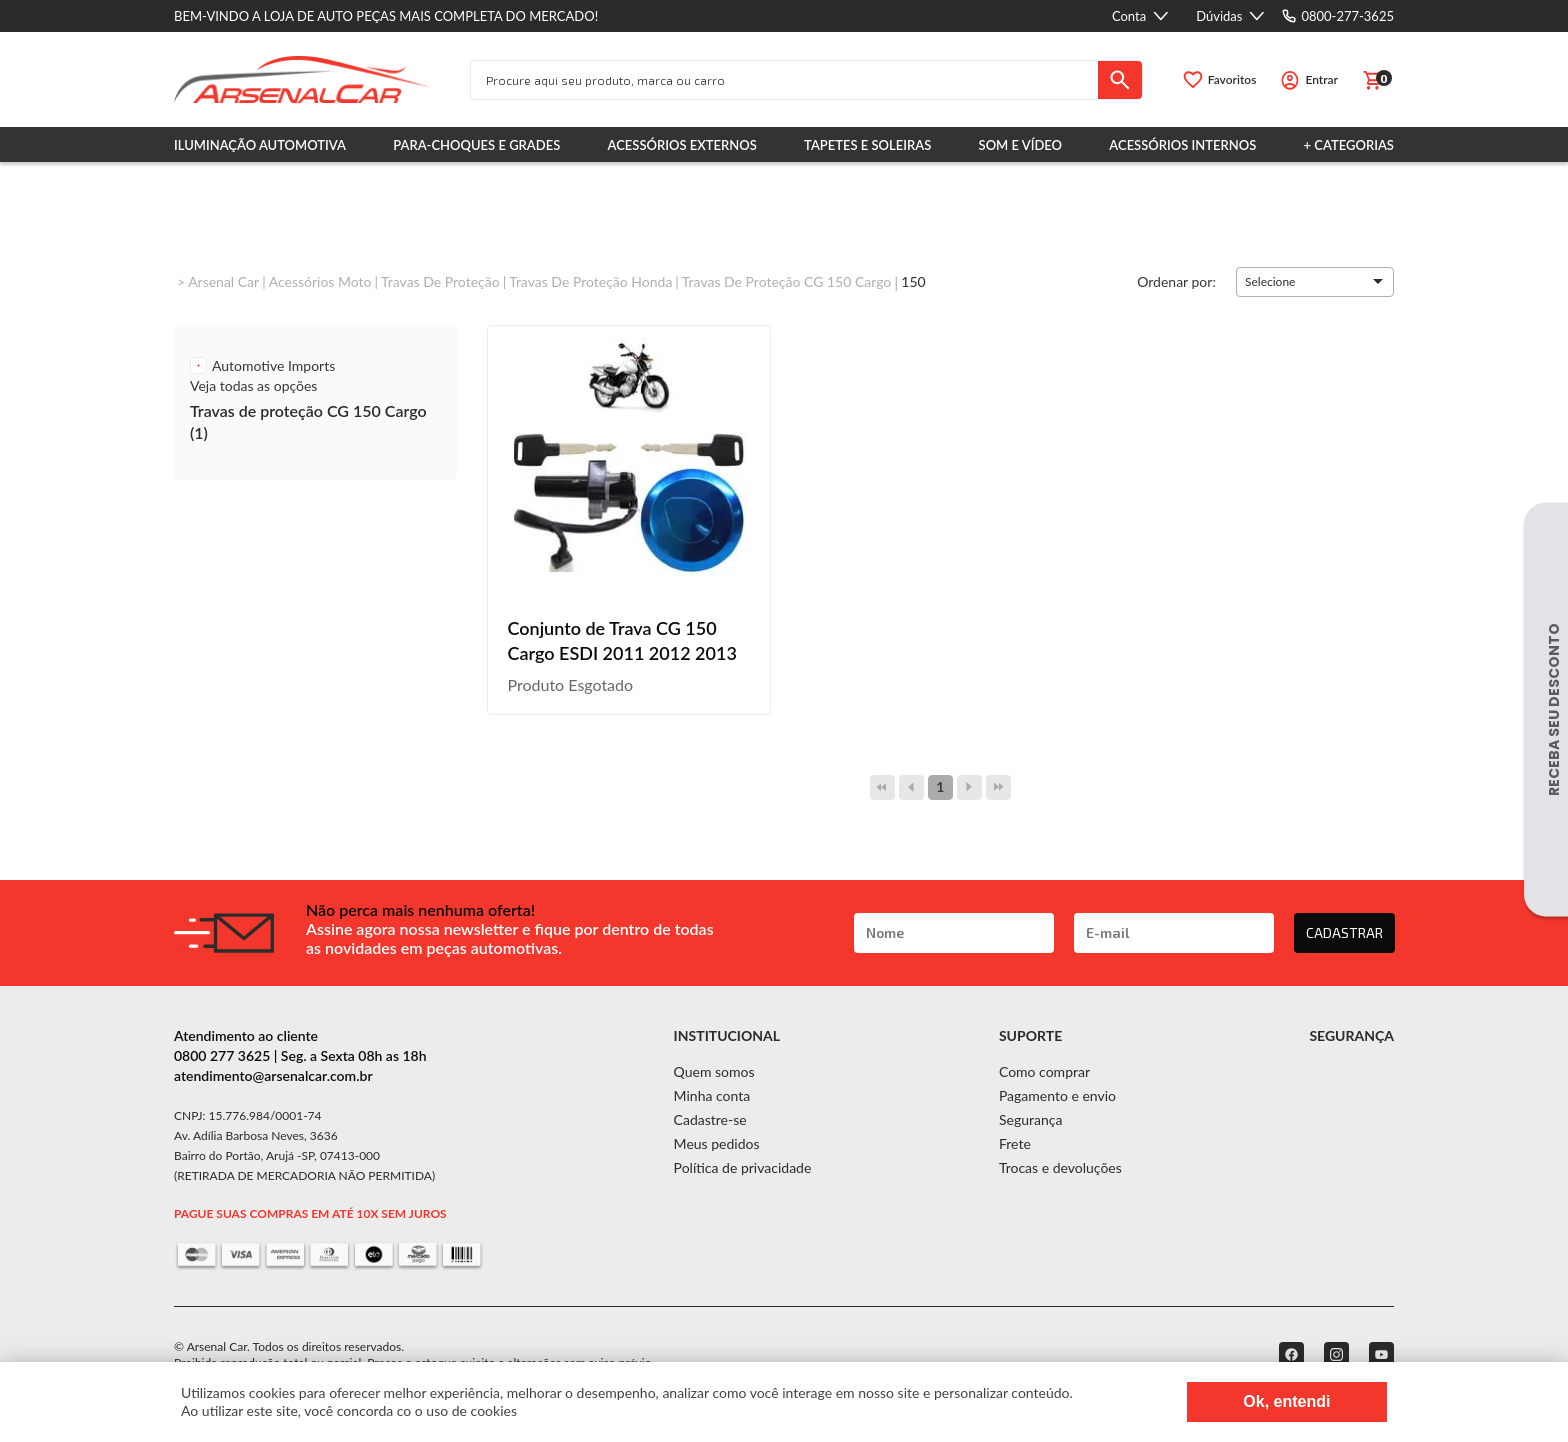  Describe the element at coordinates (622, 640) in the screenshot. I see `Conjunto de Trava CG 150 Cargo ESDI 2011 2012 2013` at that location.